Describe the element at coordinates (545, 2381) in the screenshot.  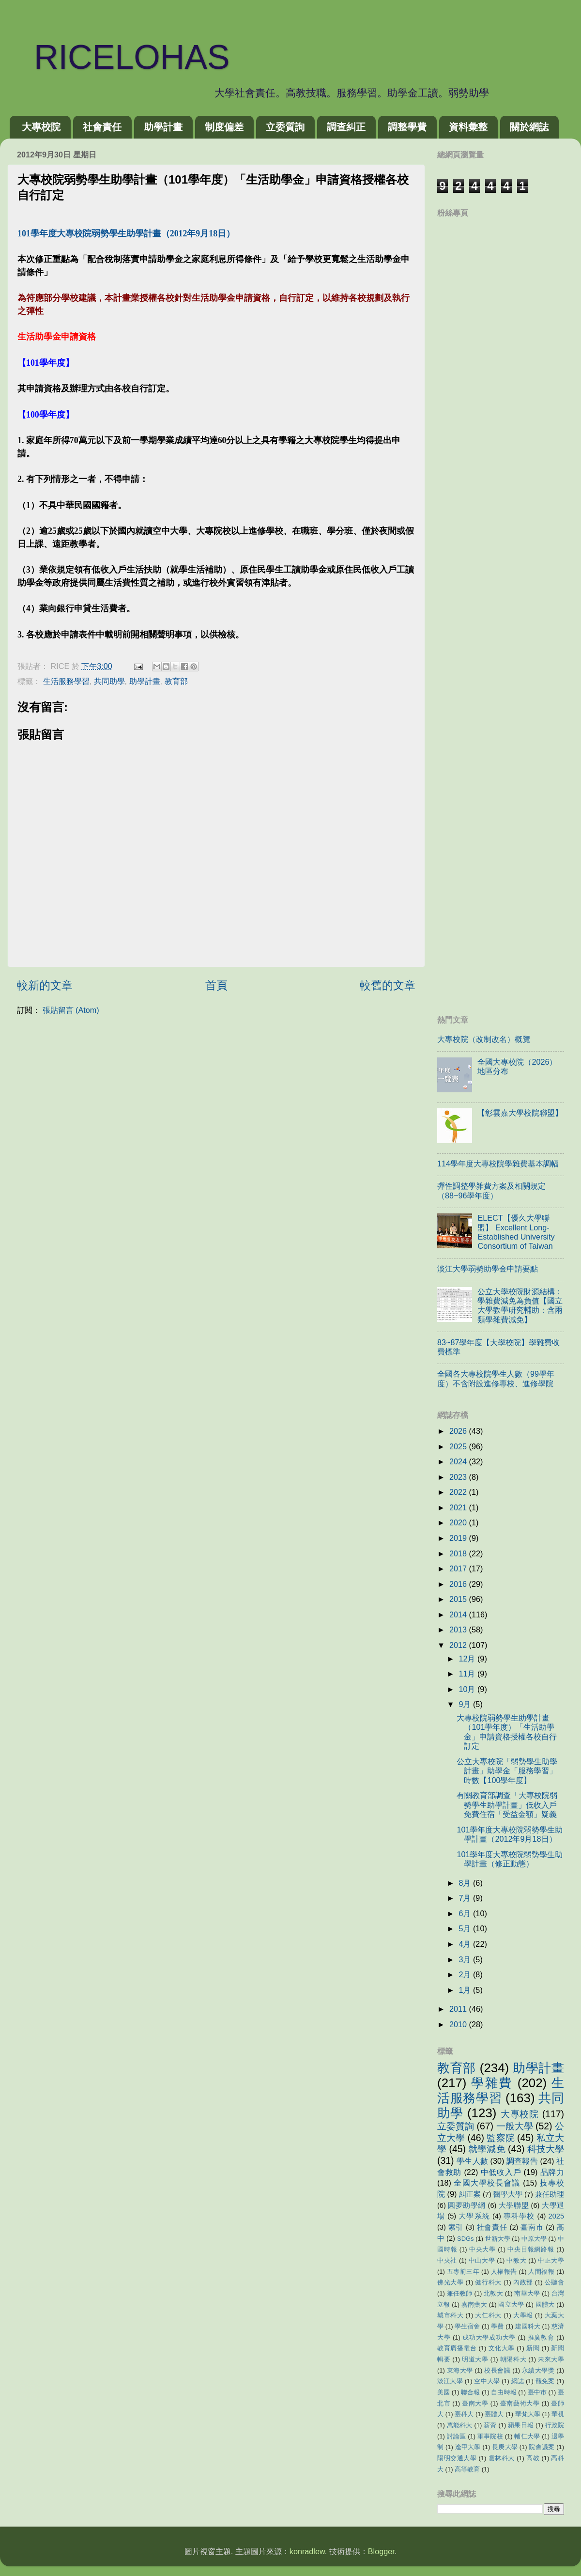
I see `罷免案` at that location.